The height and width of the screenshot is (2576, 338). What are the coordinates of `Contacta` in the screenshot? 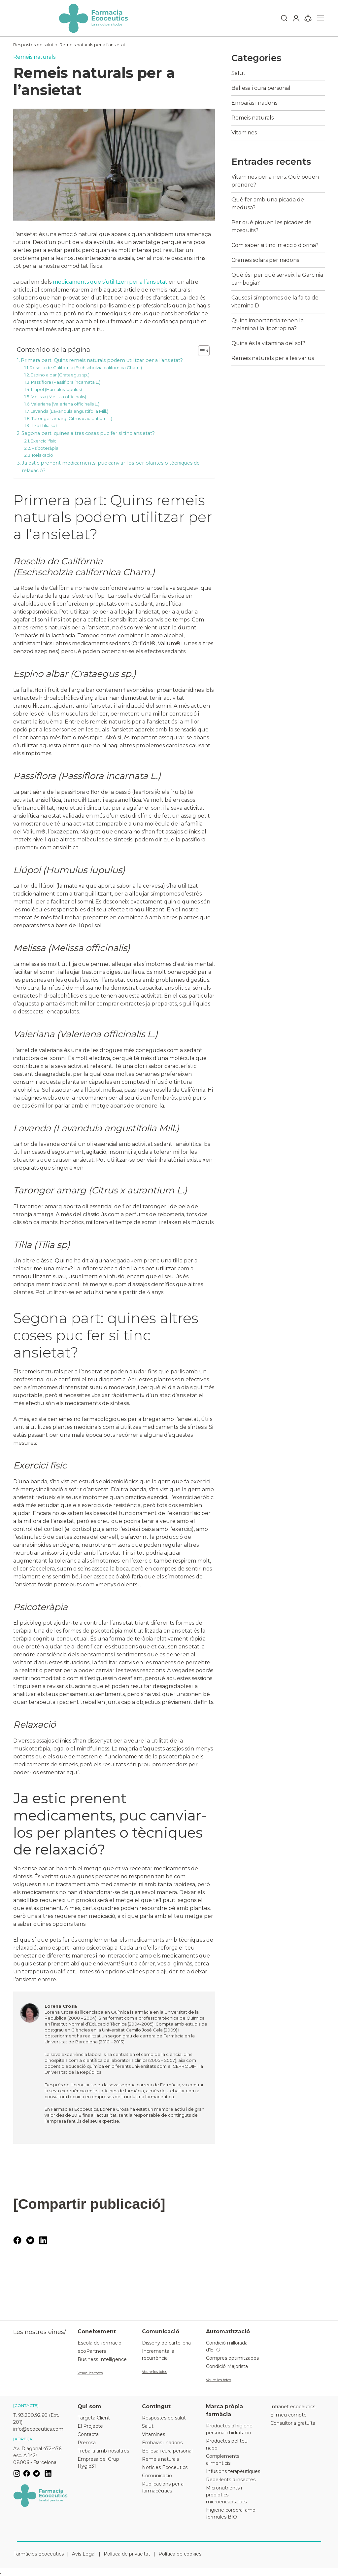 It's located at (88, 2434).